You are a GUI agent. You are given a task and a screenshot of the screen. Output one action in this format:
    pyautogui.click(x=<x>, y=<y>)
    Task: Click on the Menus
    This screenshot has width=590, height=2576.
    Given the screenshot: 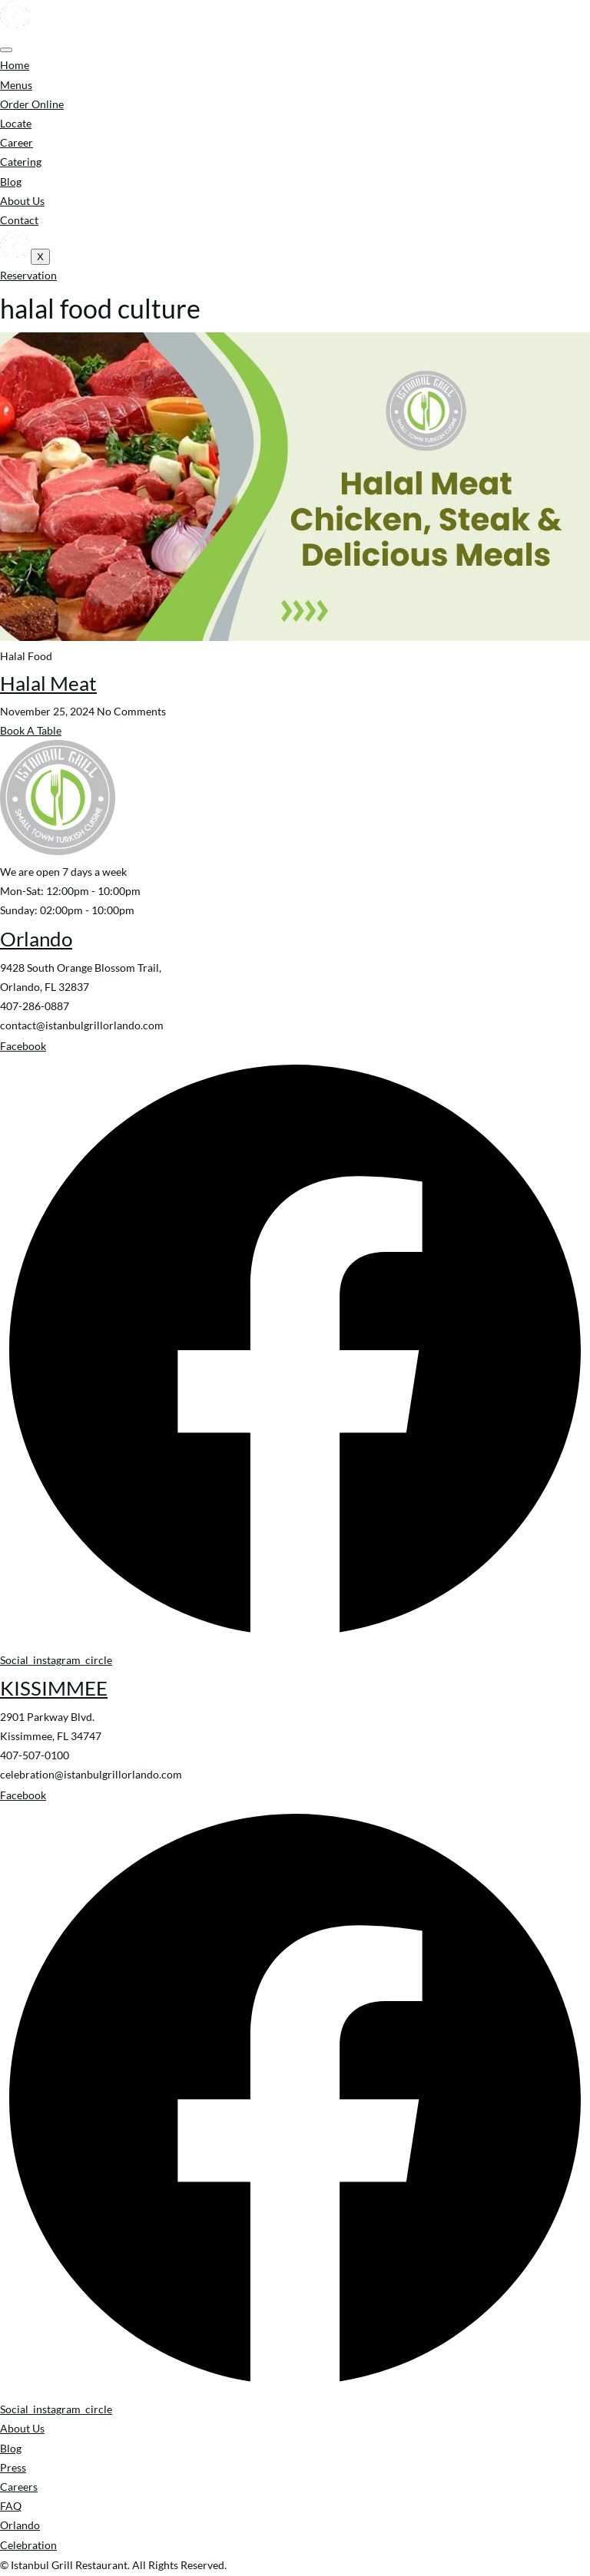 What is the action you would take?
    pyautogui.click(x=16, y=84)
    